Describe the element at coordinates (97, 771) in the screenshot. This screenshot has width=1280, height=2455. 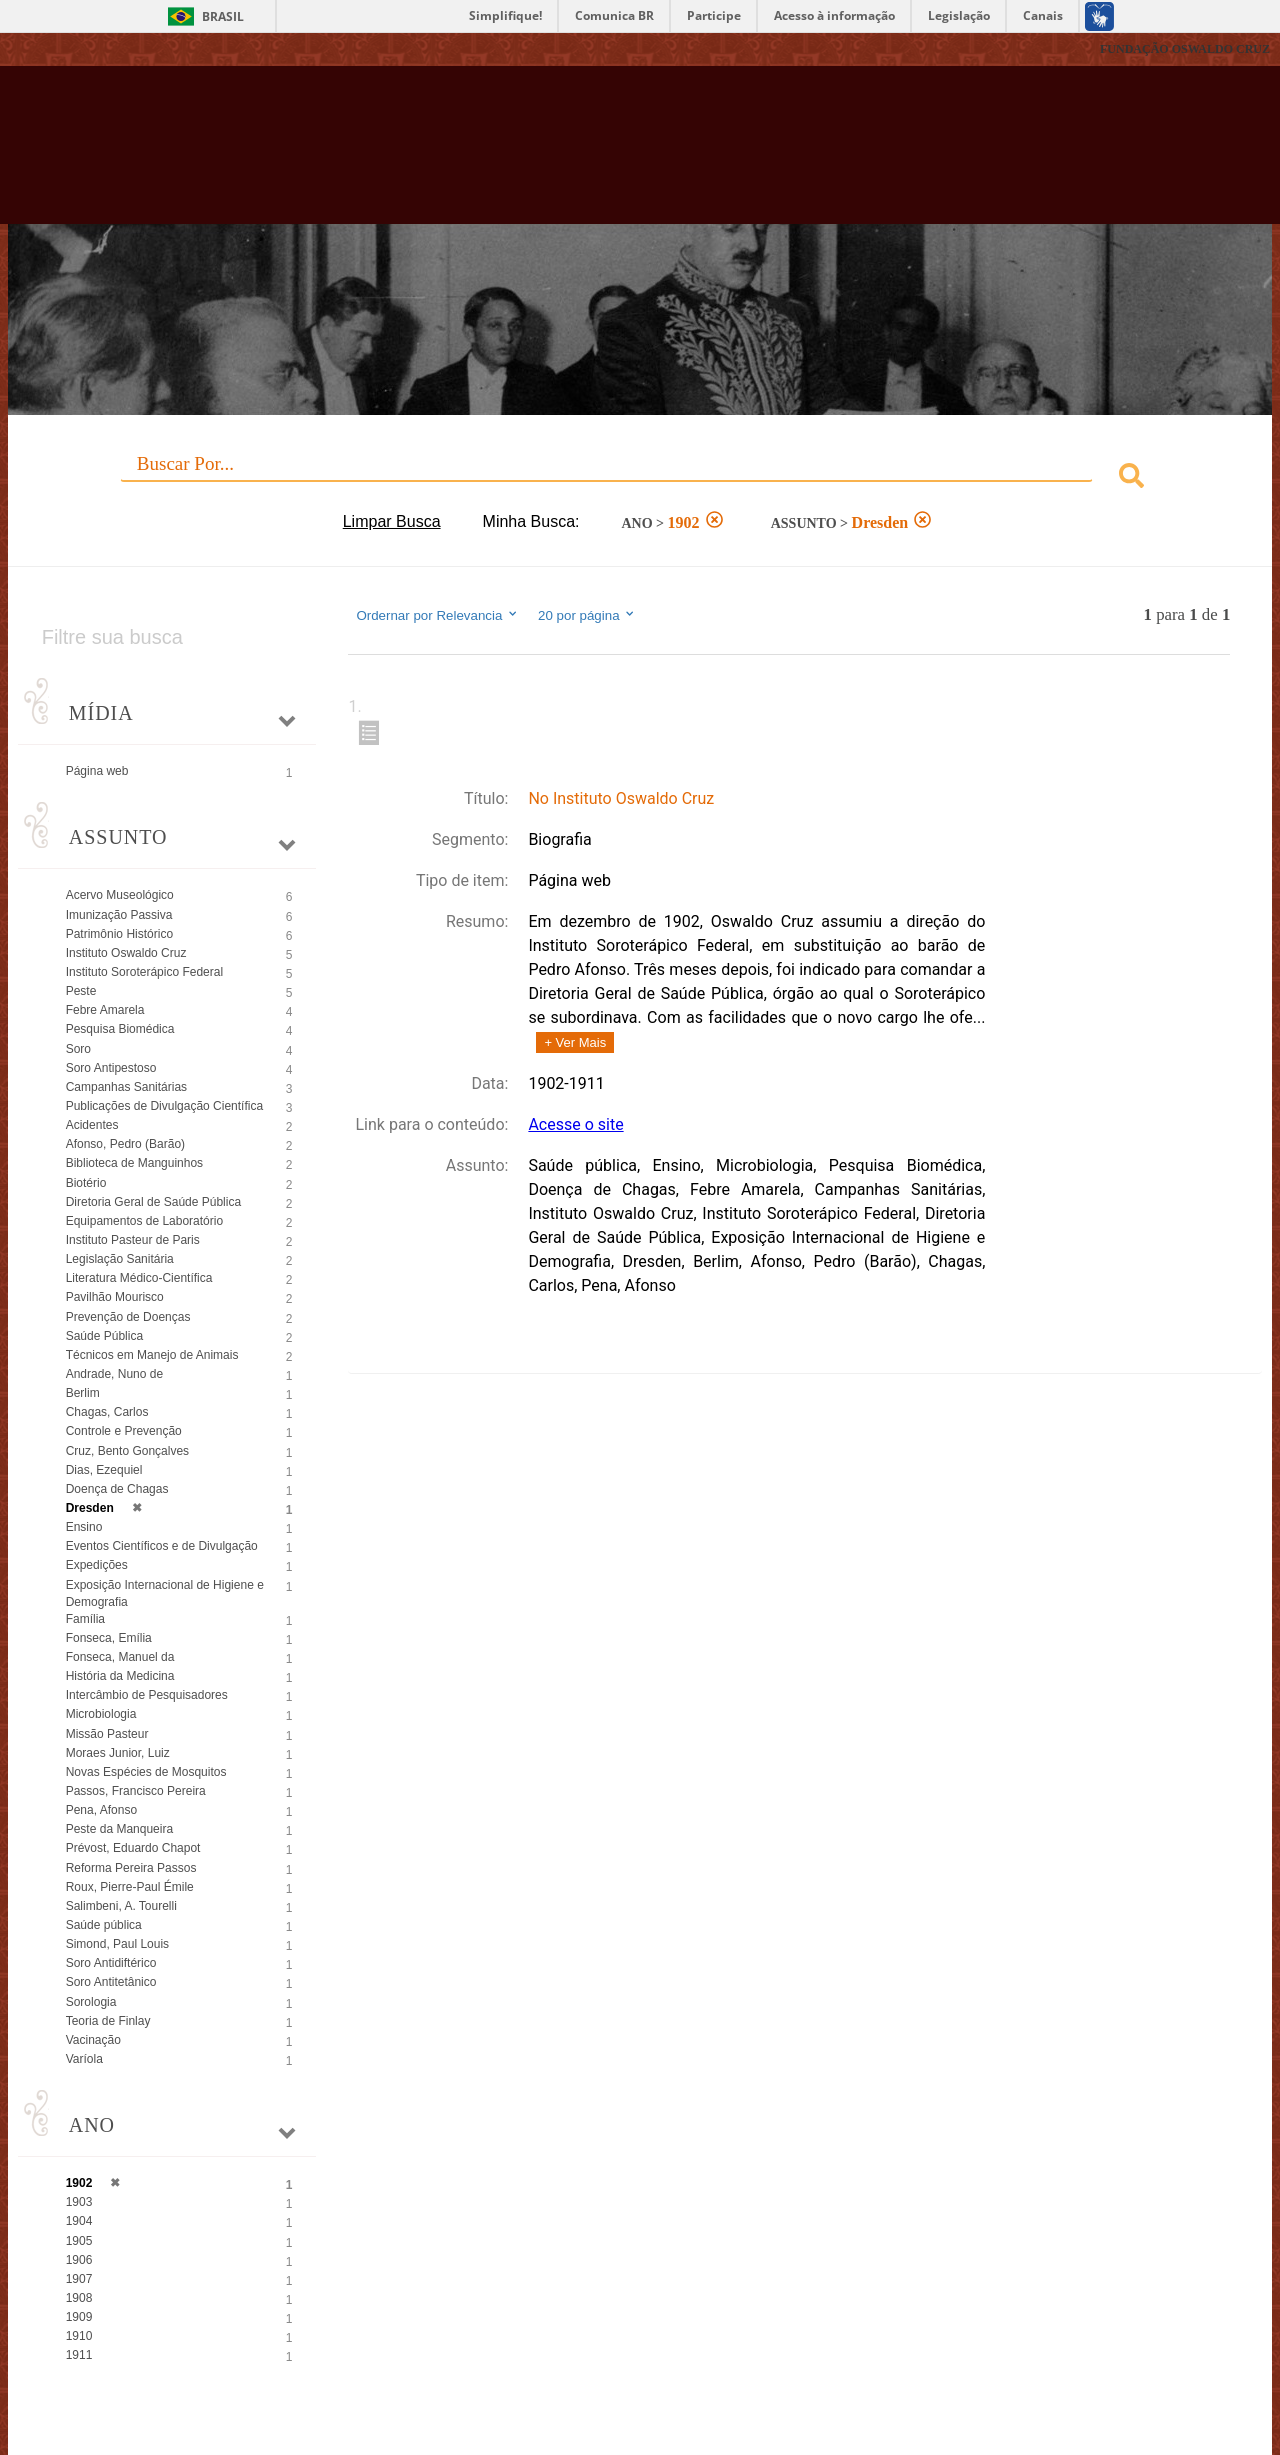
I see `Página web` at that location.